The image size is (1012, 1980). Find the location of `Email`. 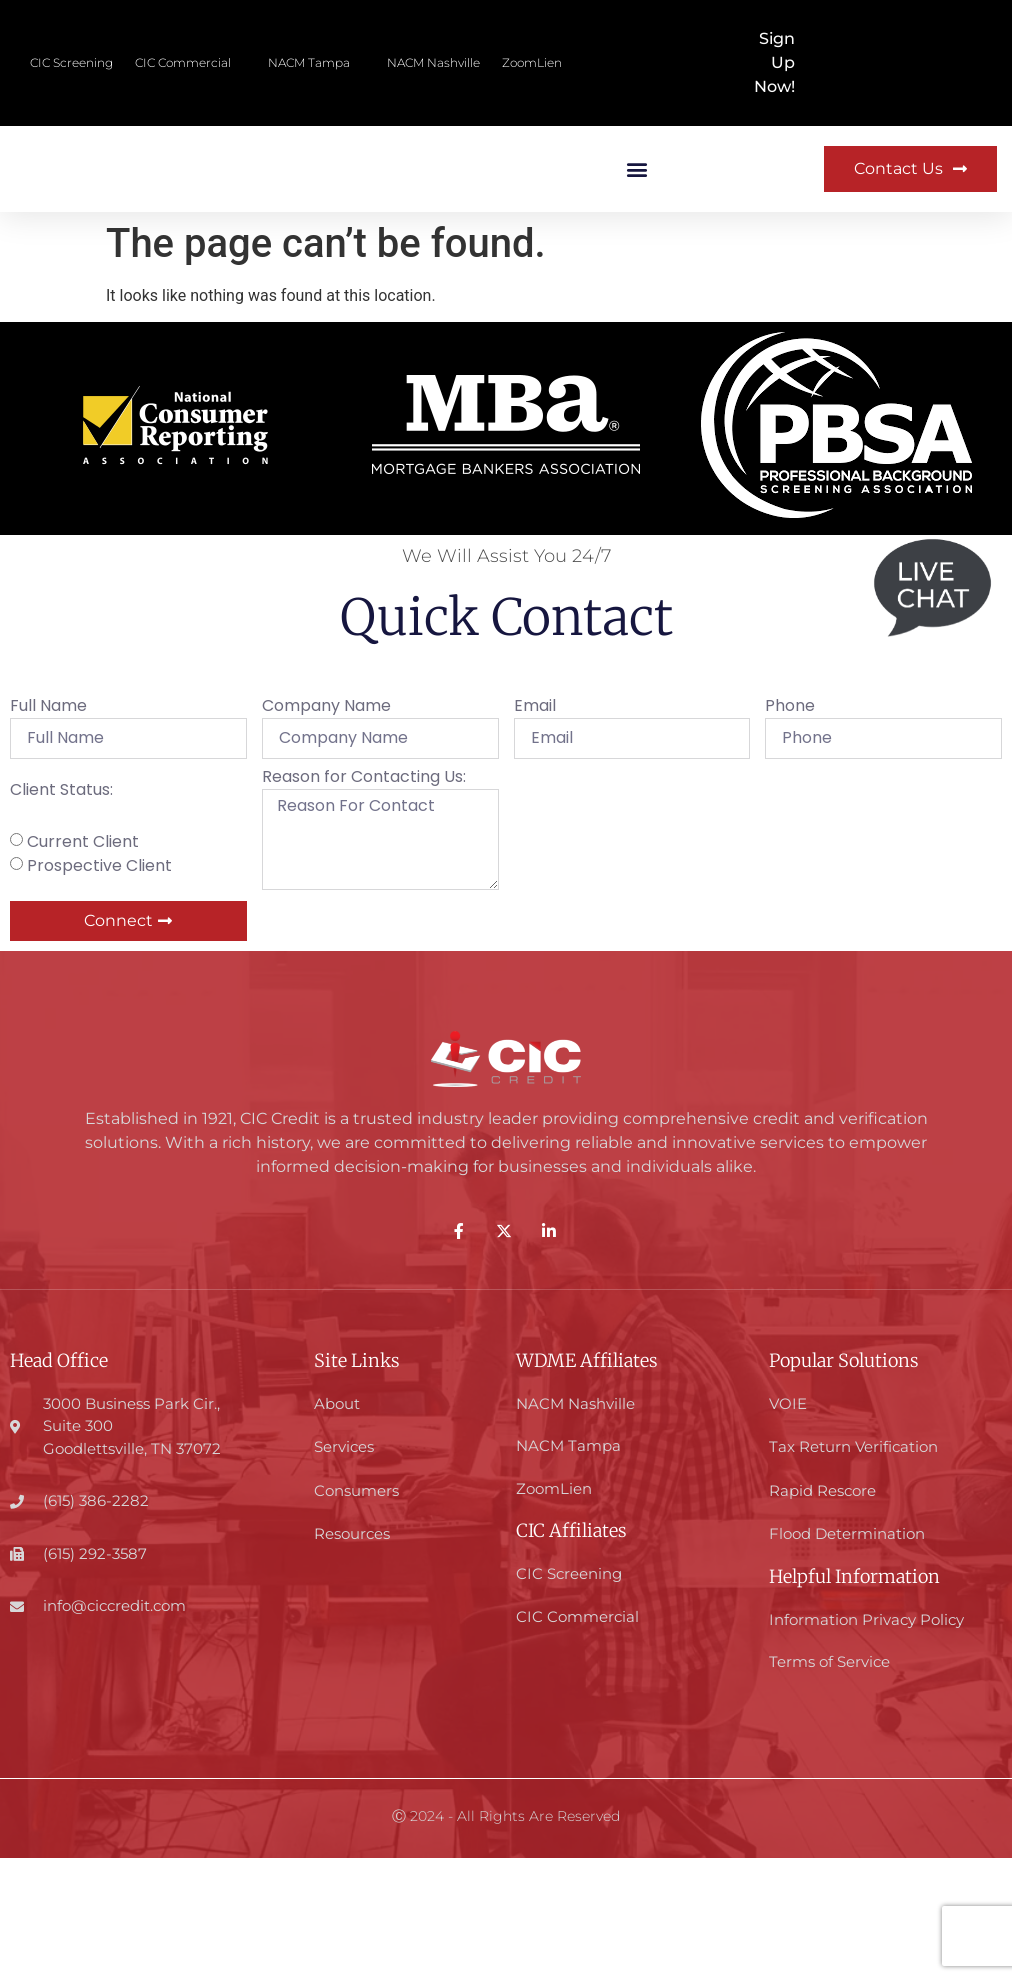

Email is located at coordinates (535, 830).